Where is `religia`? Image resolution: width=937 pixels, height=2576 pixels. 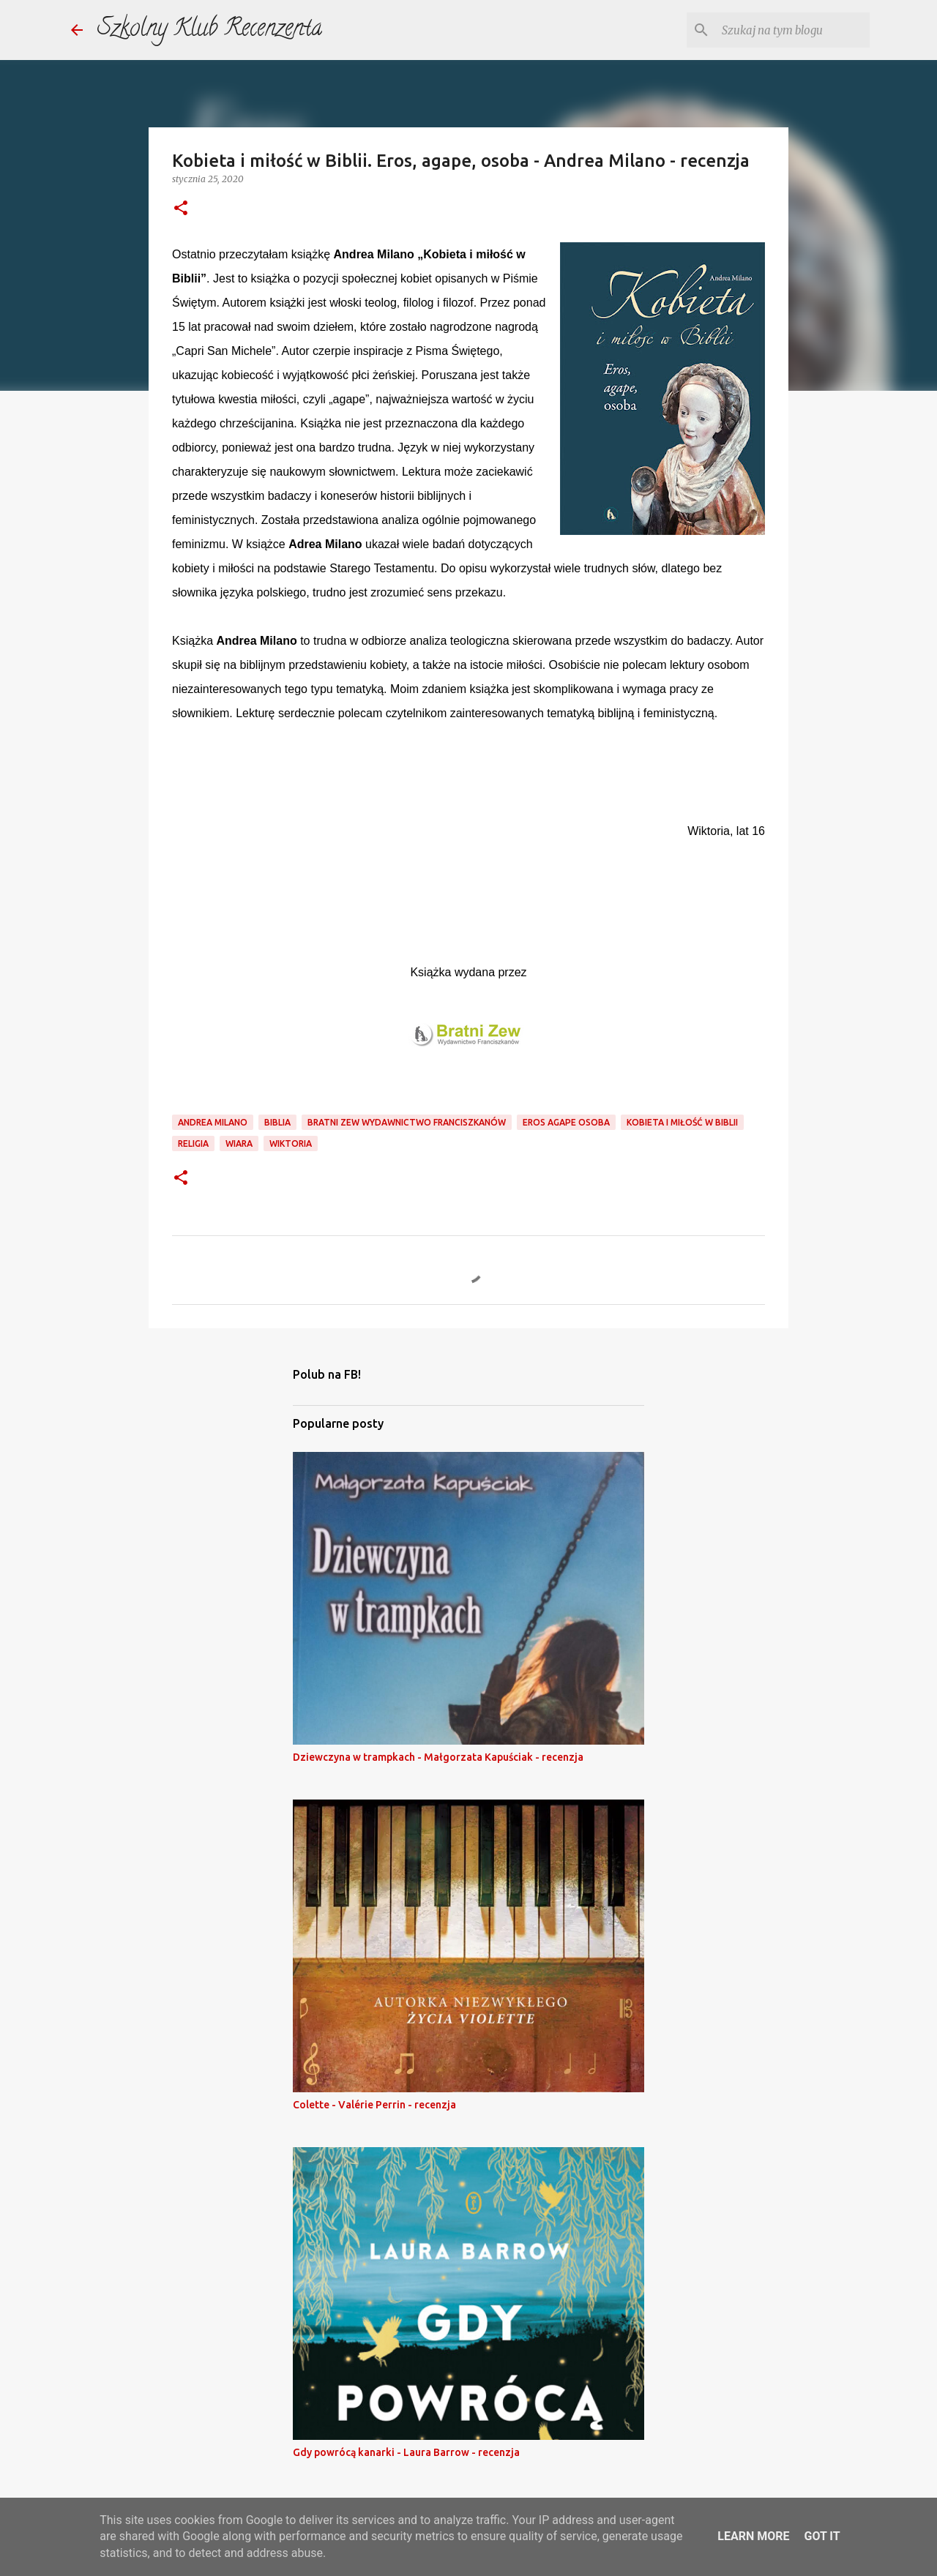
religia is located at coordinates (193, 1143).